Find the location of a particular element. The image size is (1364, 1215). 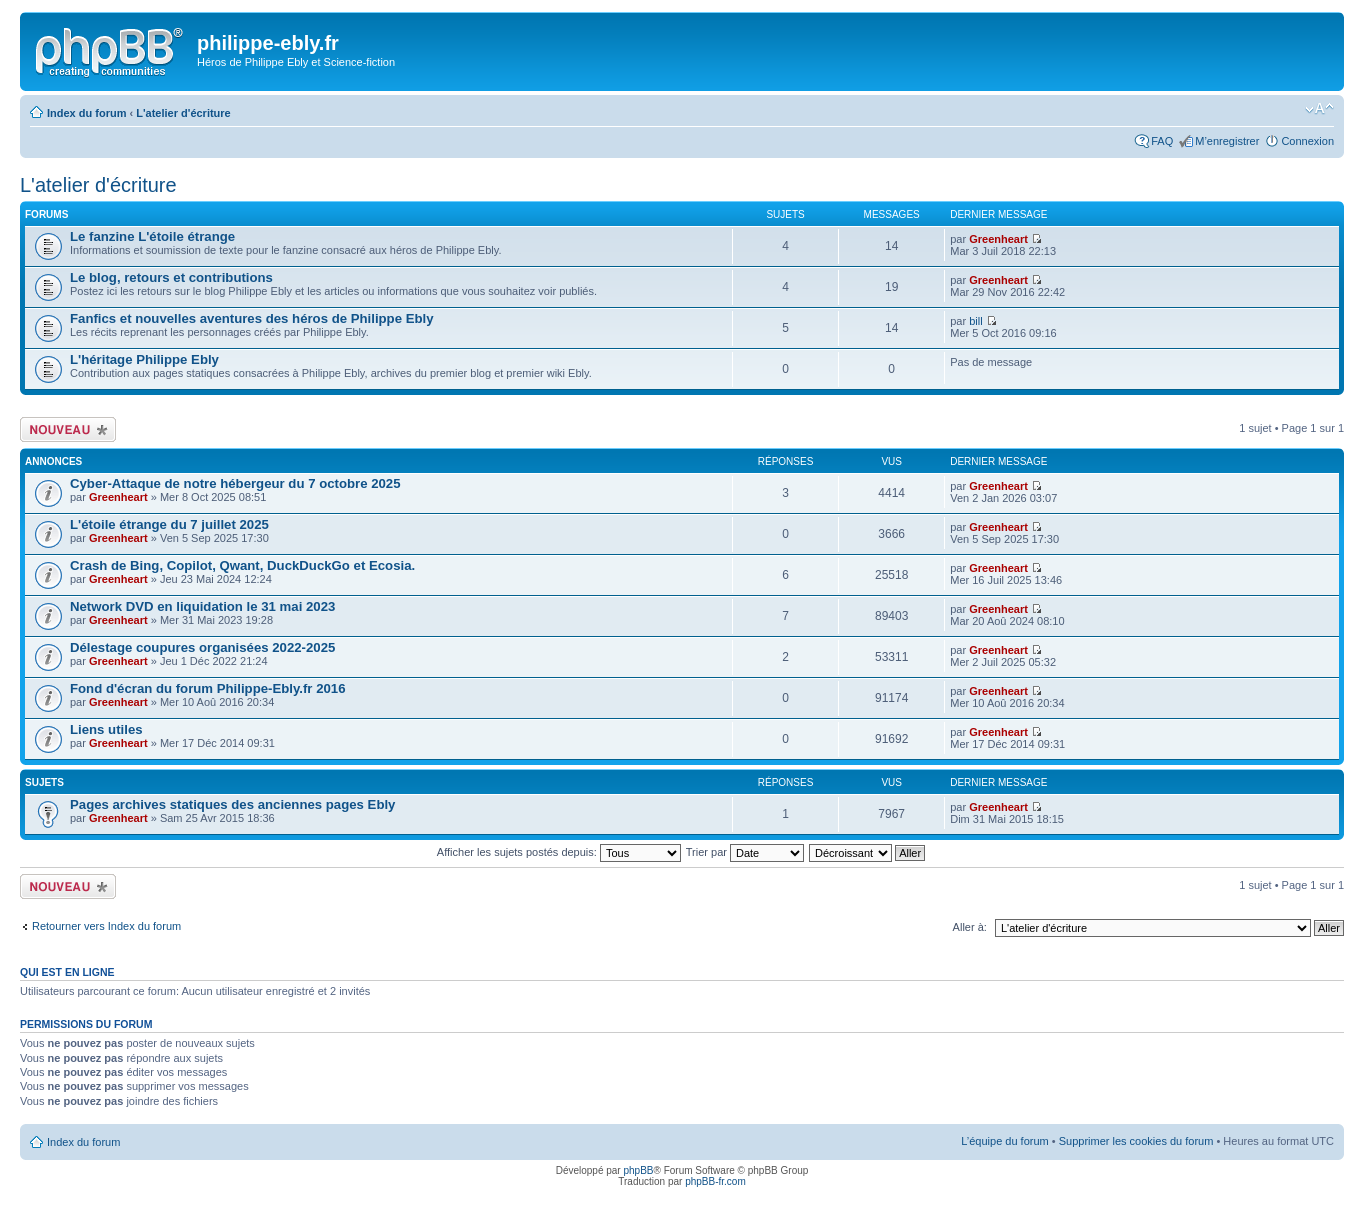

phpBB-fr.com is located at coordinates (715, 1181).